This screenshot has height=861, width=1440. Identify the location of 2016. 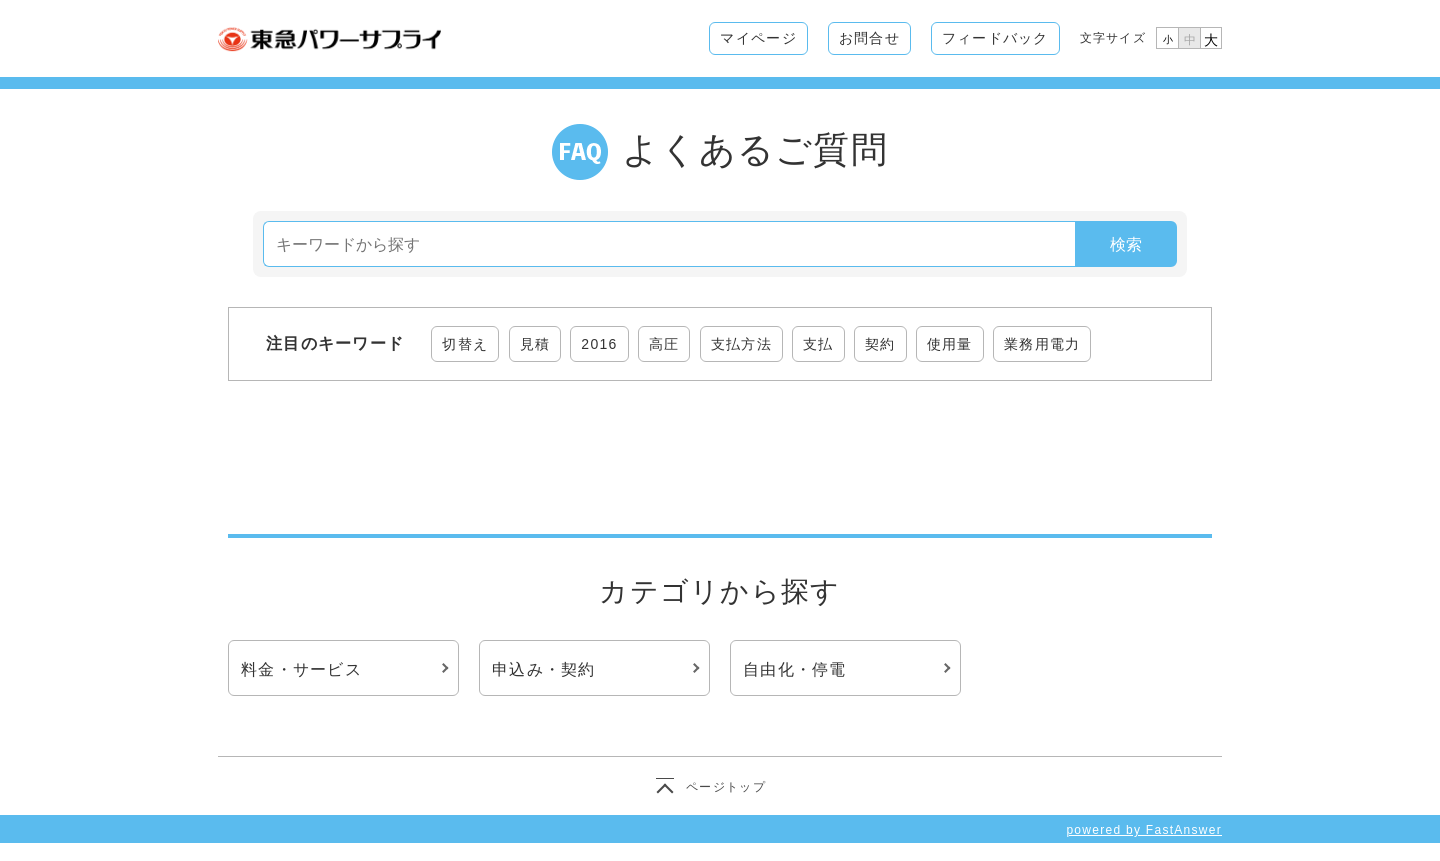
(599, 344).